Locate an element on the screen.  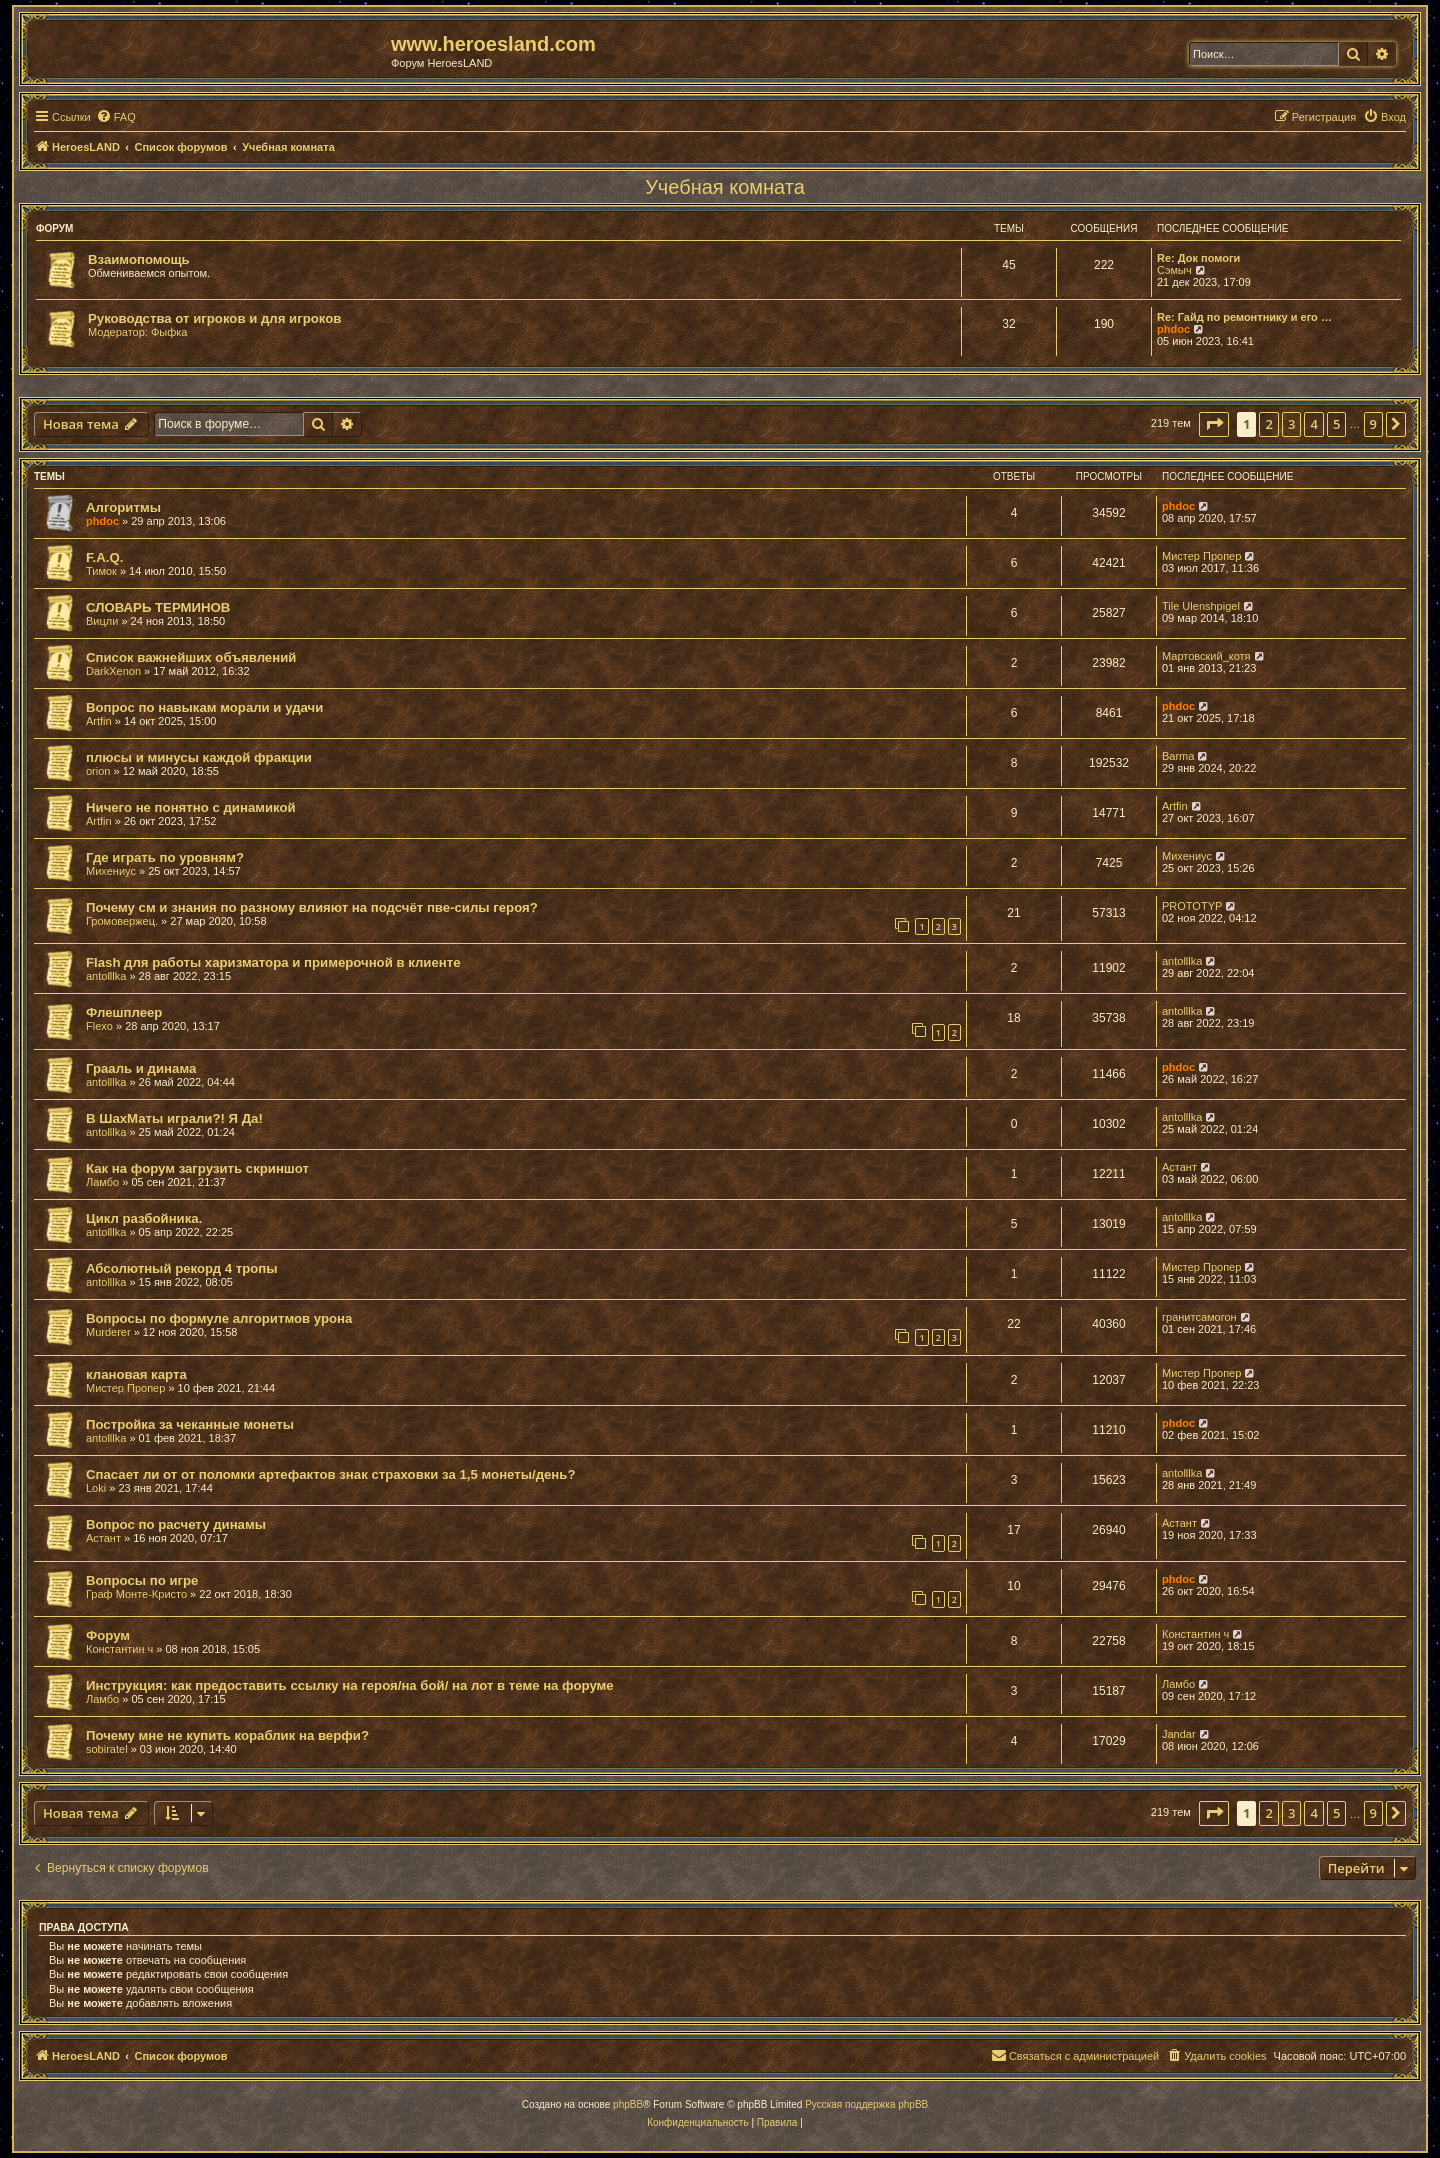
PROTOTYP is located at coordinates (1192, 906).